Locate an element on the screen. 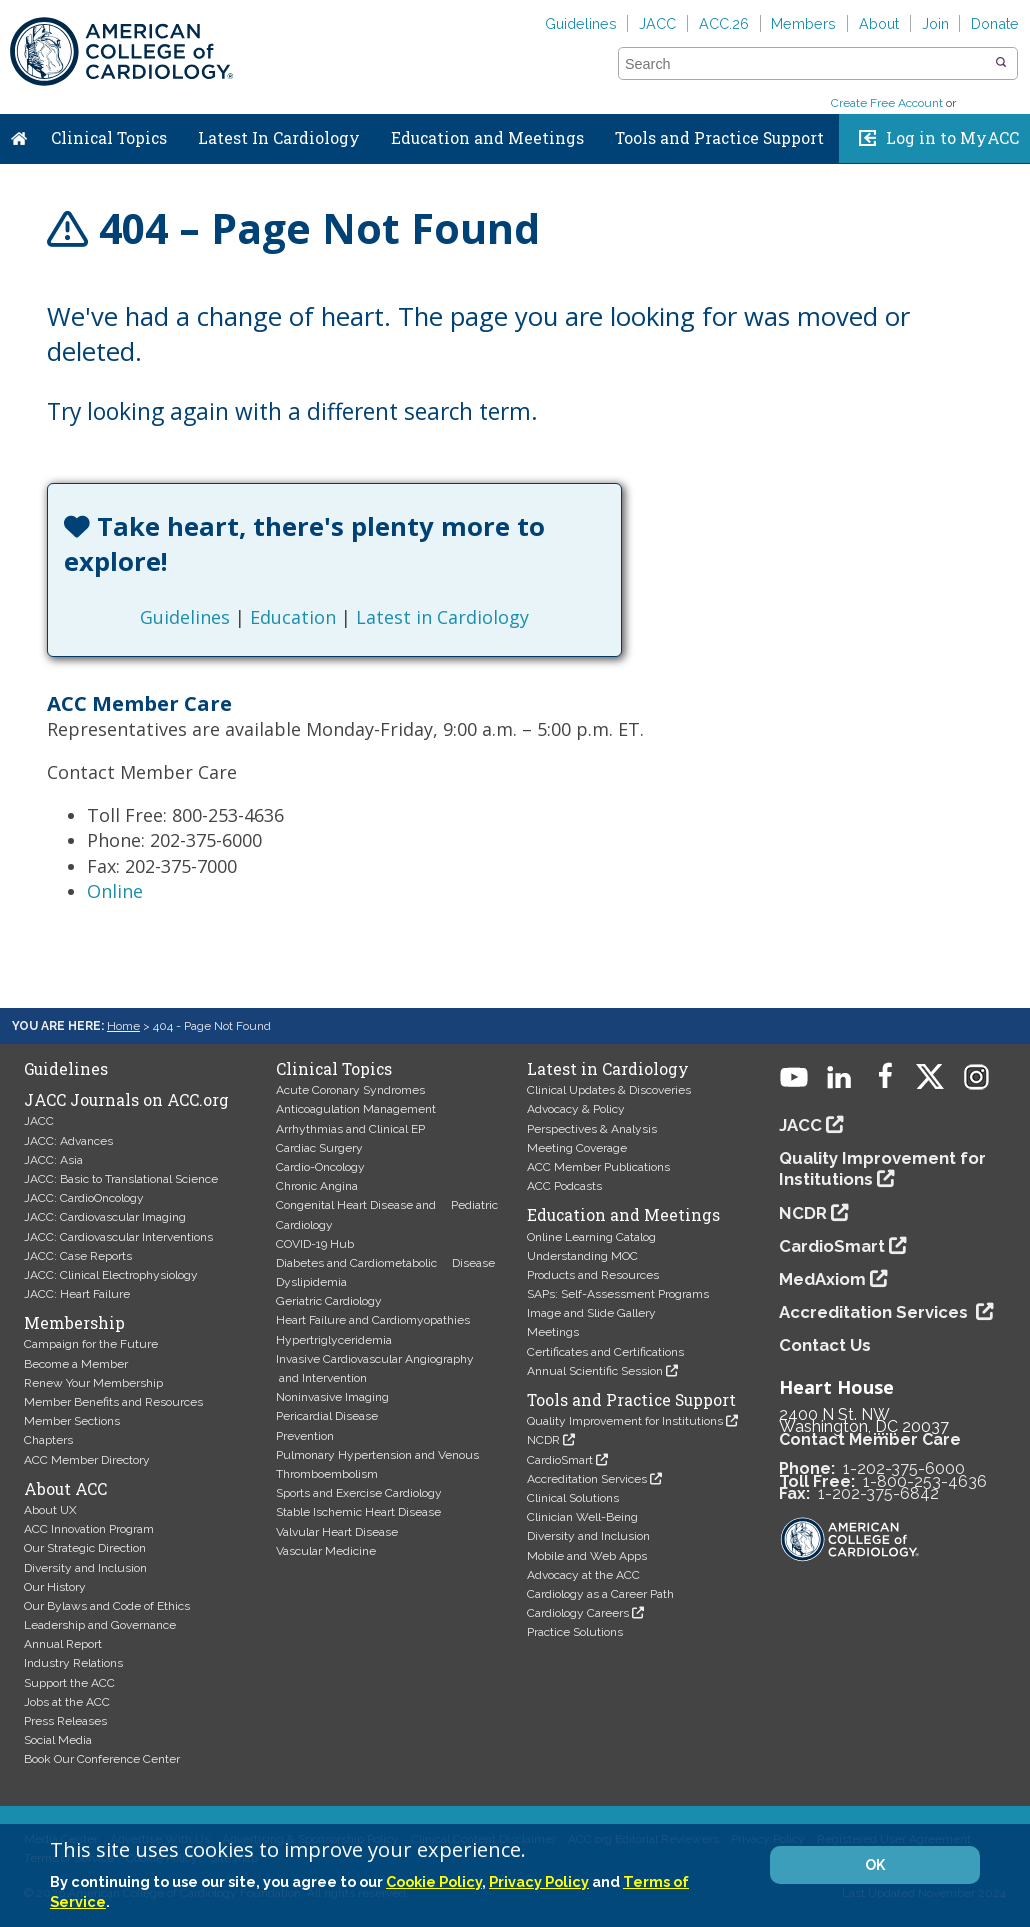  Tools and Practice Support is located at coordinates (719, 138).